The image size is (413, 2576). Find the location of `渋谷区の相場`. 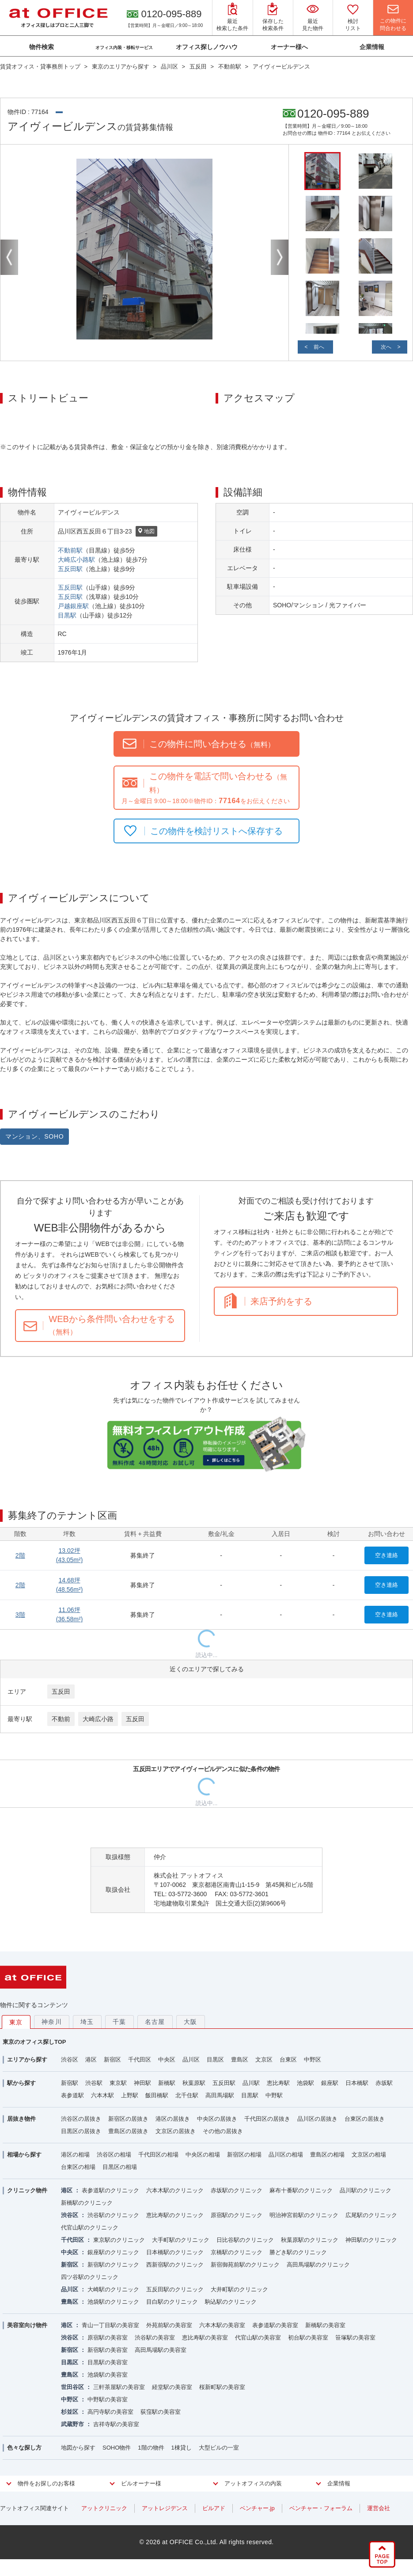

渋谷区の相場 is located at coordinates (114, 2154).